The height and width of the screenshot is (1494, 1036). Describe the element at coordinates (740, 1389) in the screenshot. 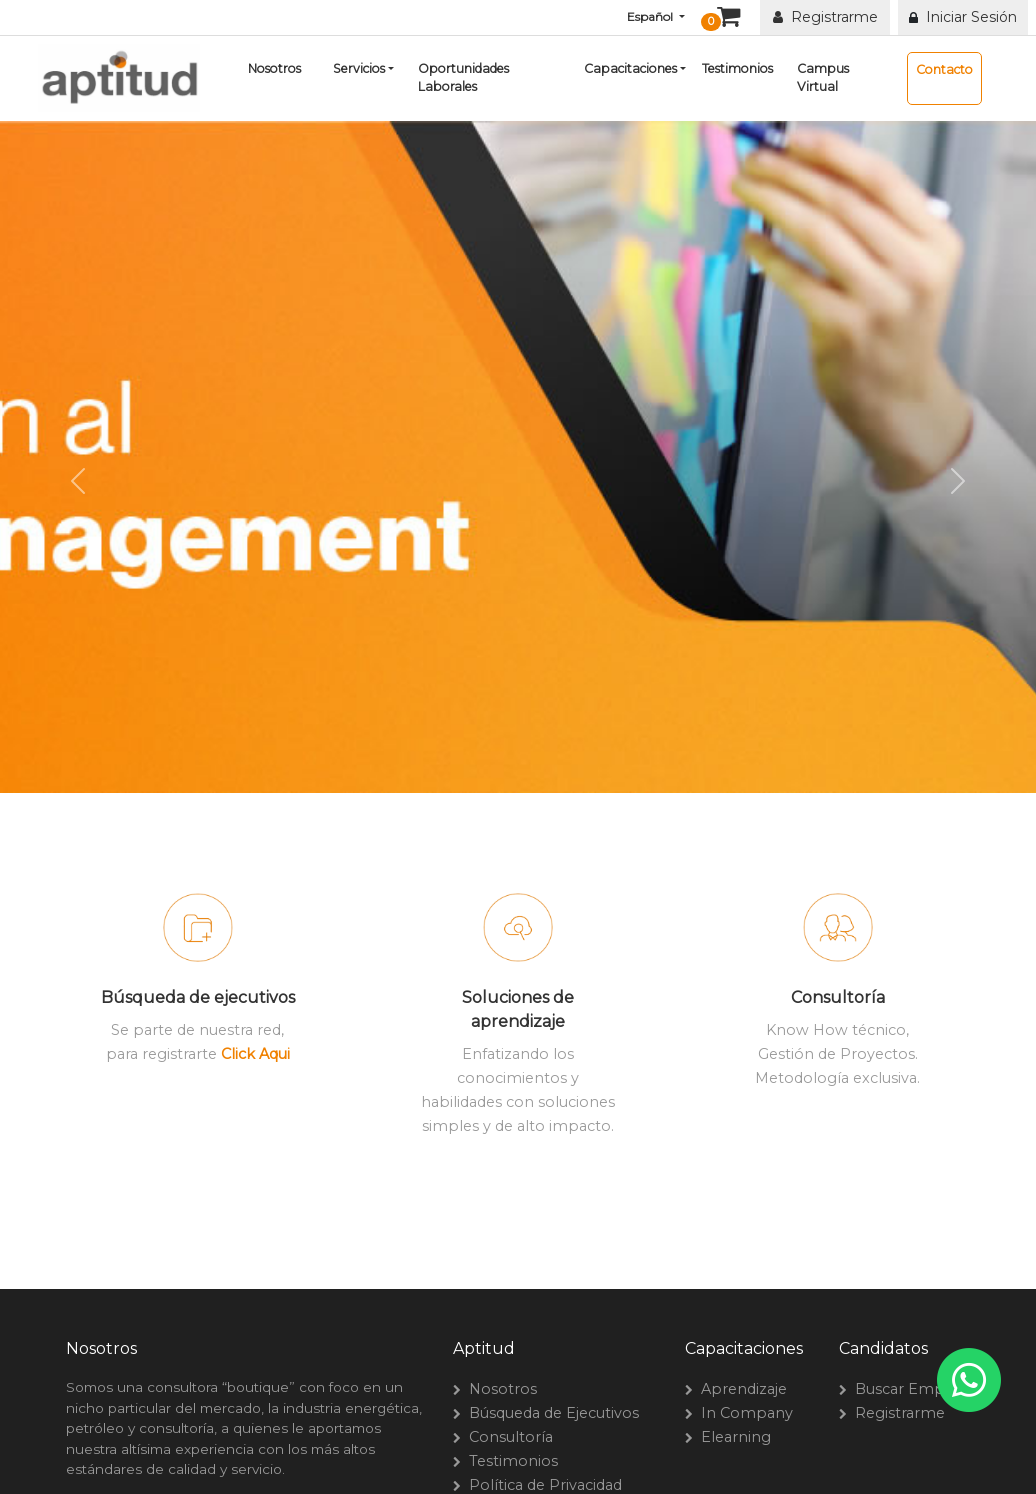

I see `Aprendizaje` at that location.